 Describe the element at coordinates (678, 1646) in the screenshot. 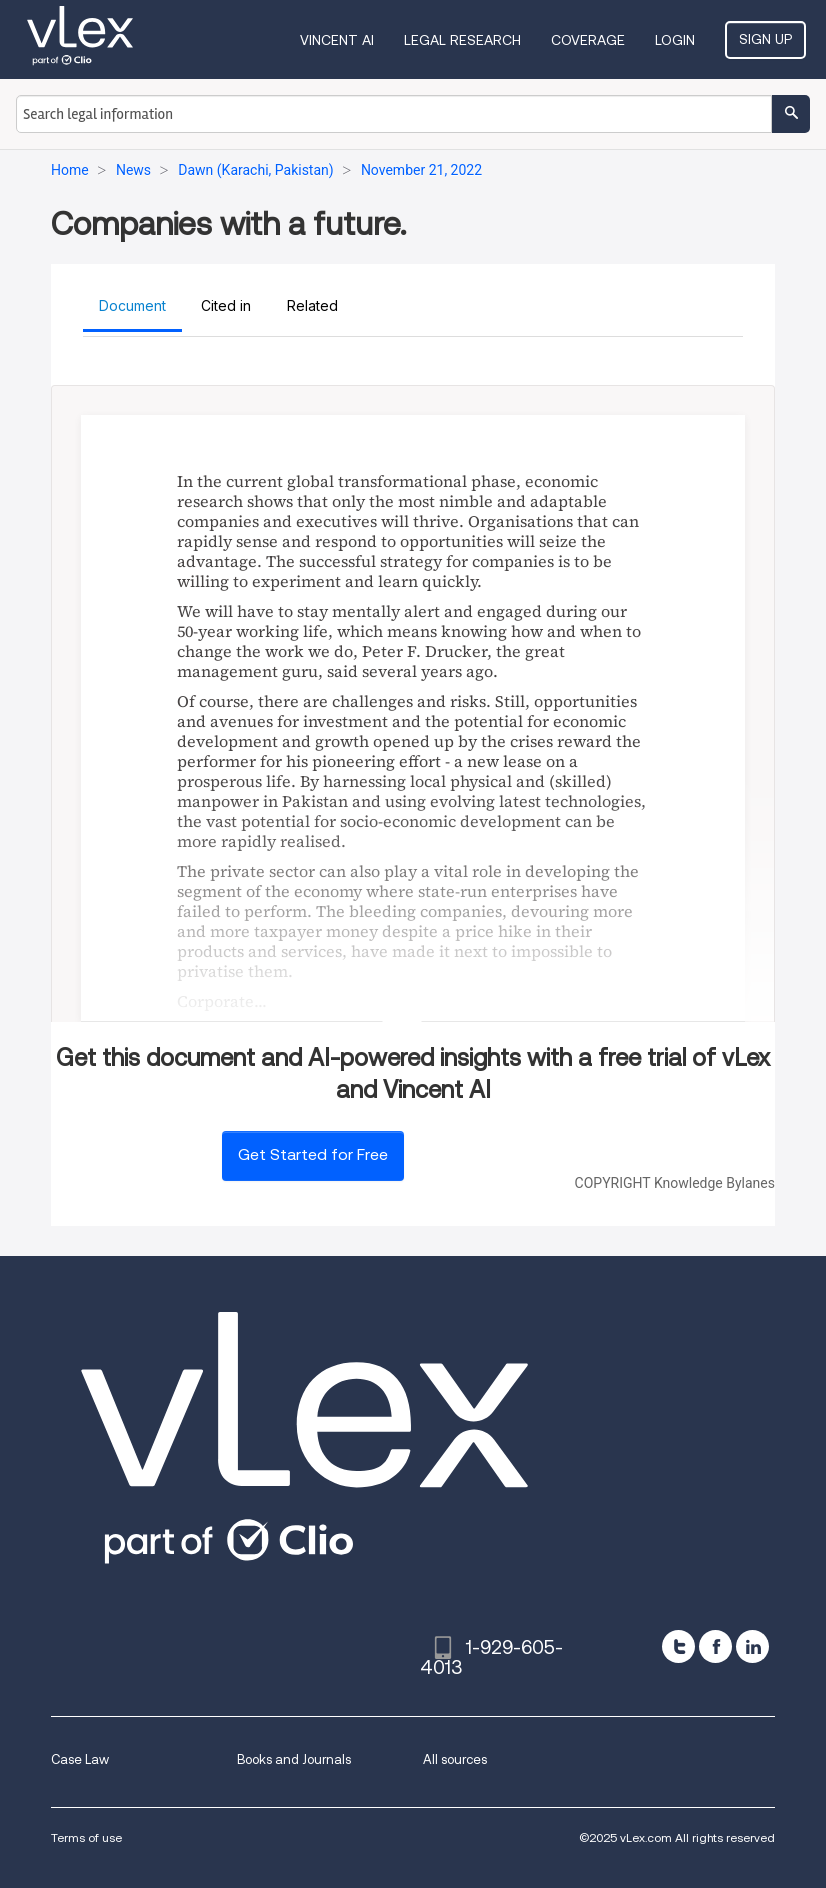

I see `[twitter]` at that location.